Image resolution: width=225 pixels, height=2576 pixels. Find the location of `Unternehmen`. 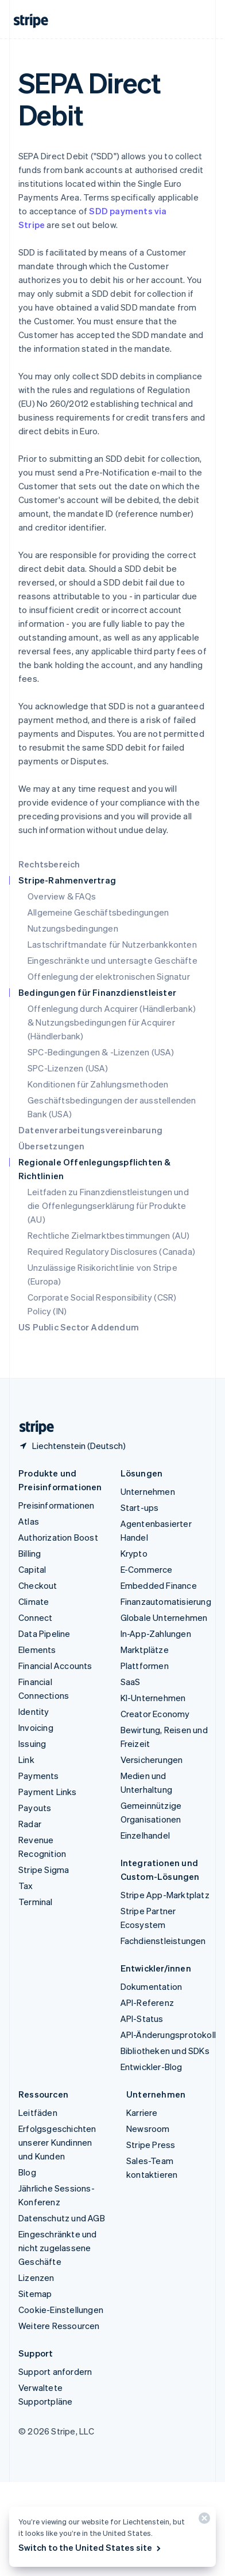

Unternehmen is located at coordinates (148, 1491).